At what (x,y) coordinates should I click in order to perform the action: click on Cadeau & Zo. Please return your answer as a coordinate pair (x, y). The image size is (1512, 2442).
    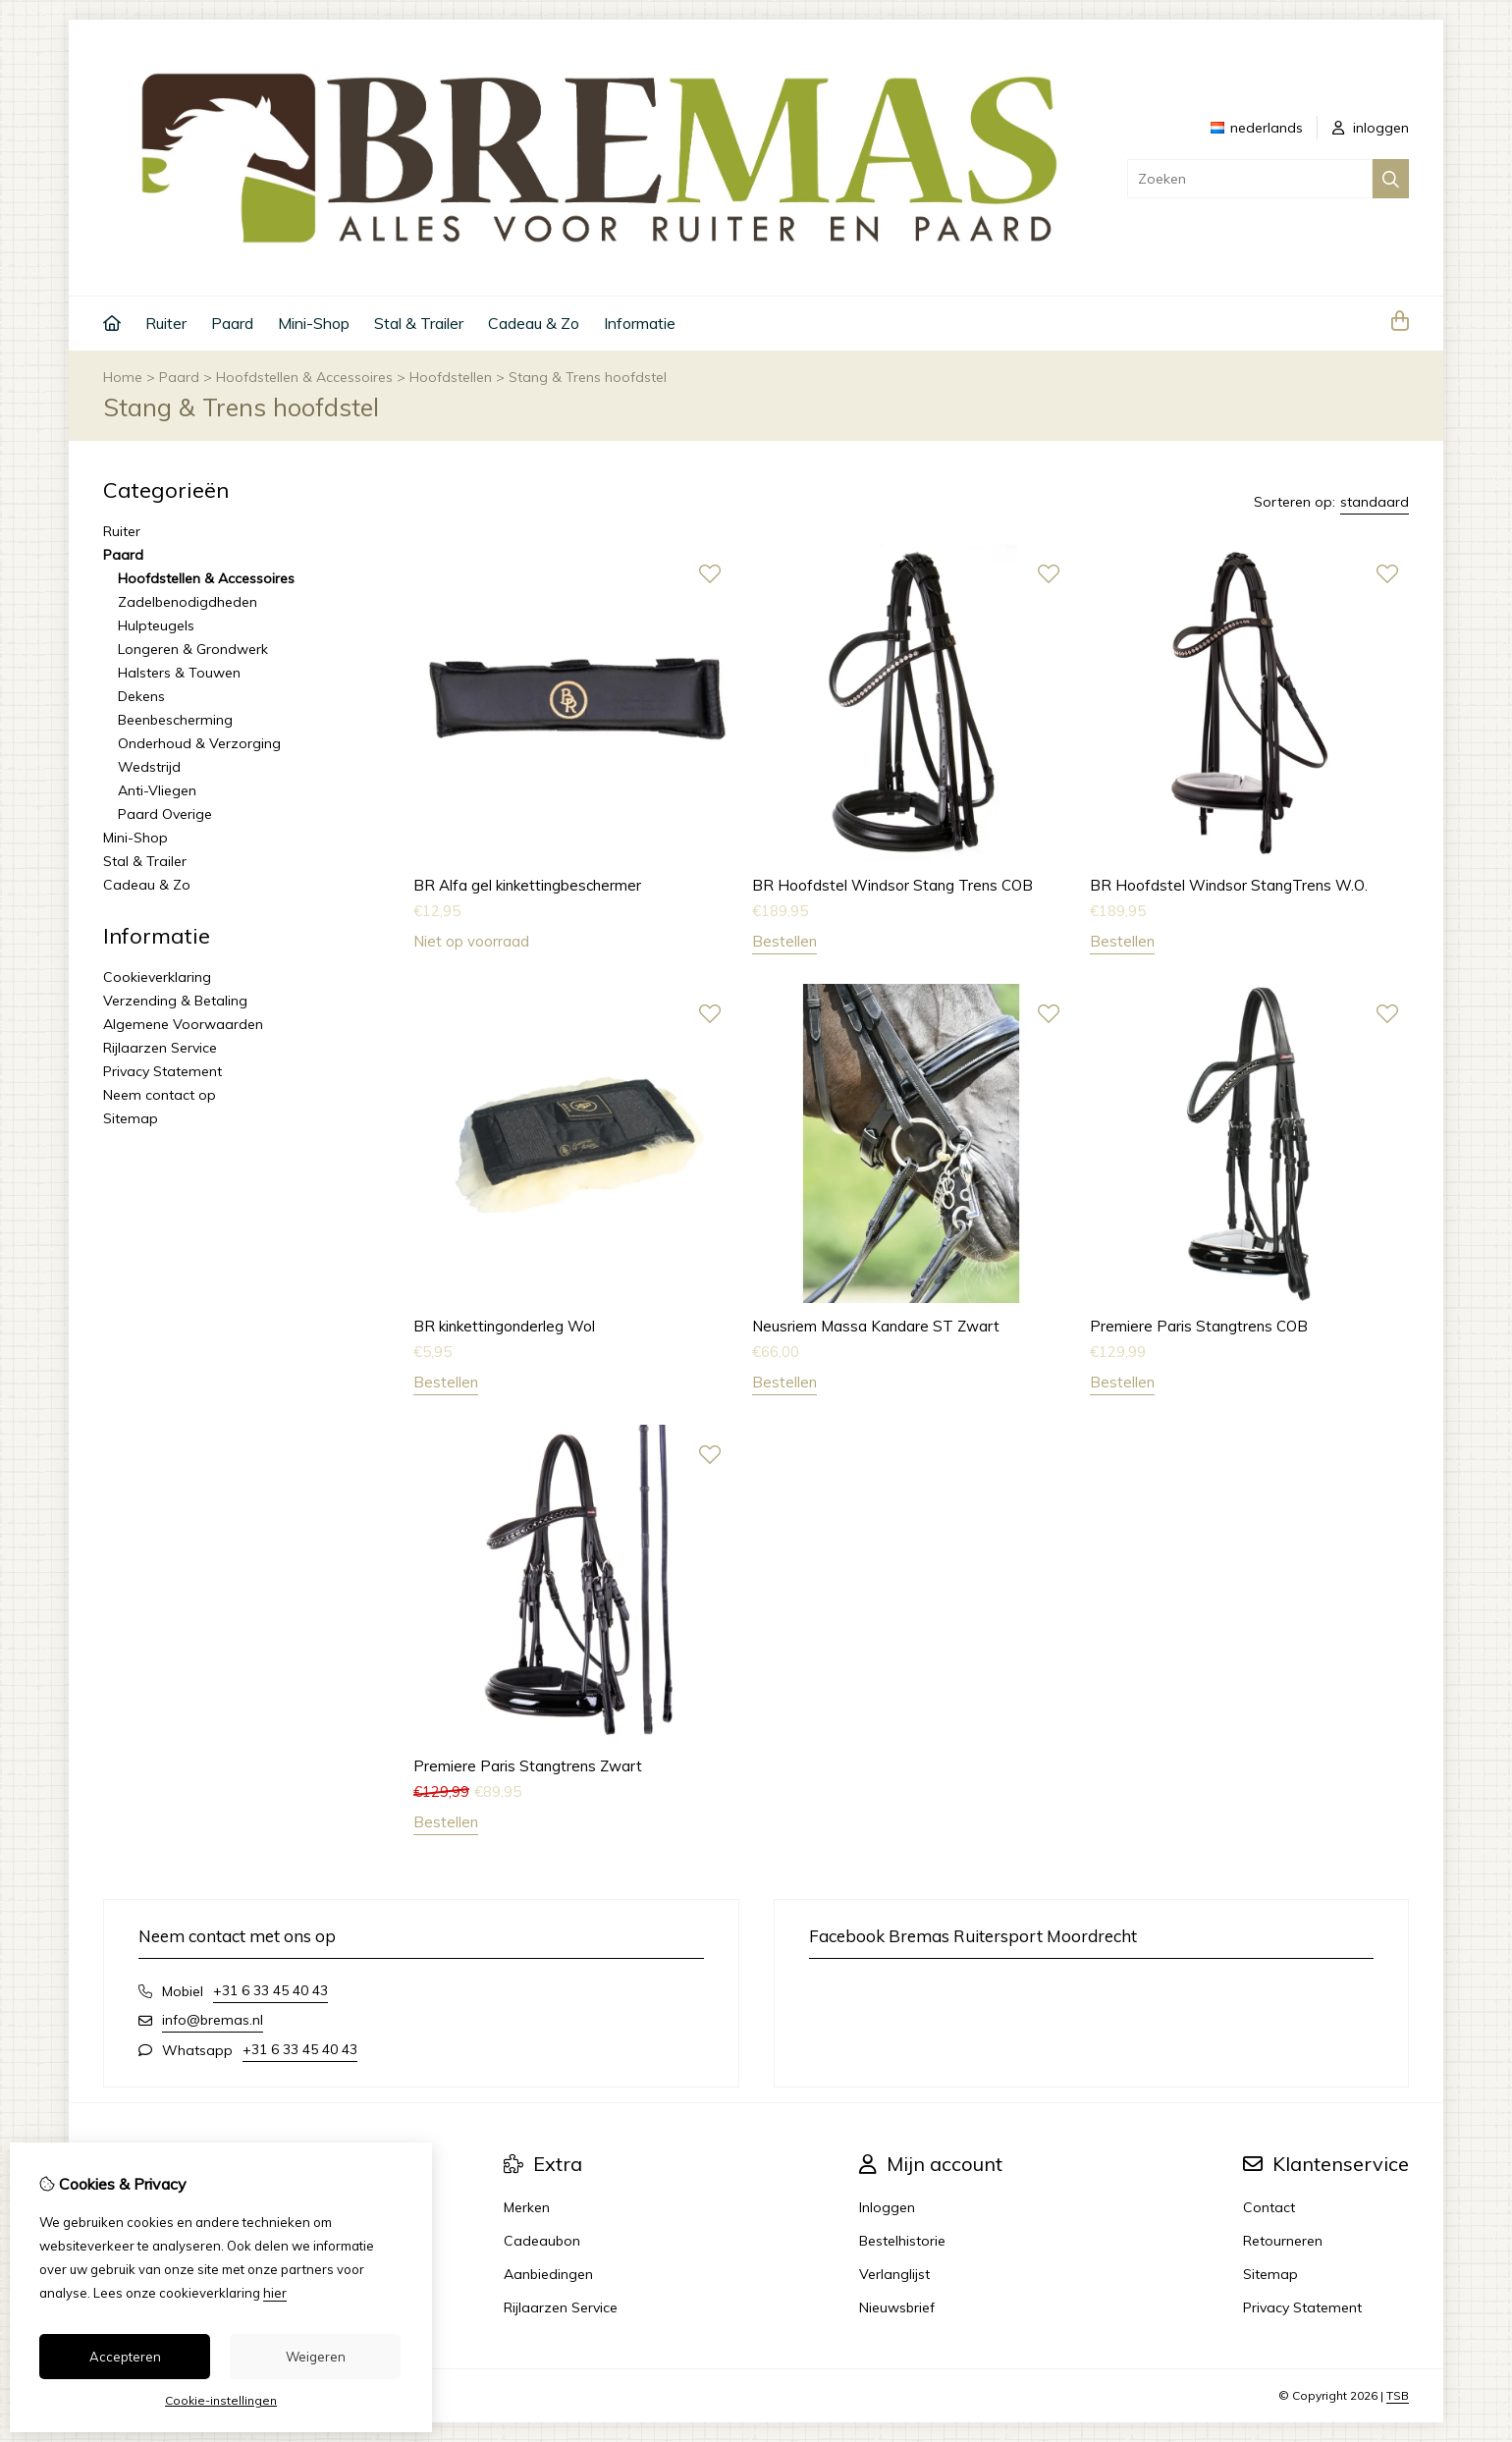
    Looking at the image, I should click on (533, 323).